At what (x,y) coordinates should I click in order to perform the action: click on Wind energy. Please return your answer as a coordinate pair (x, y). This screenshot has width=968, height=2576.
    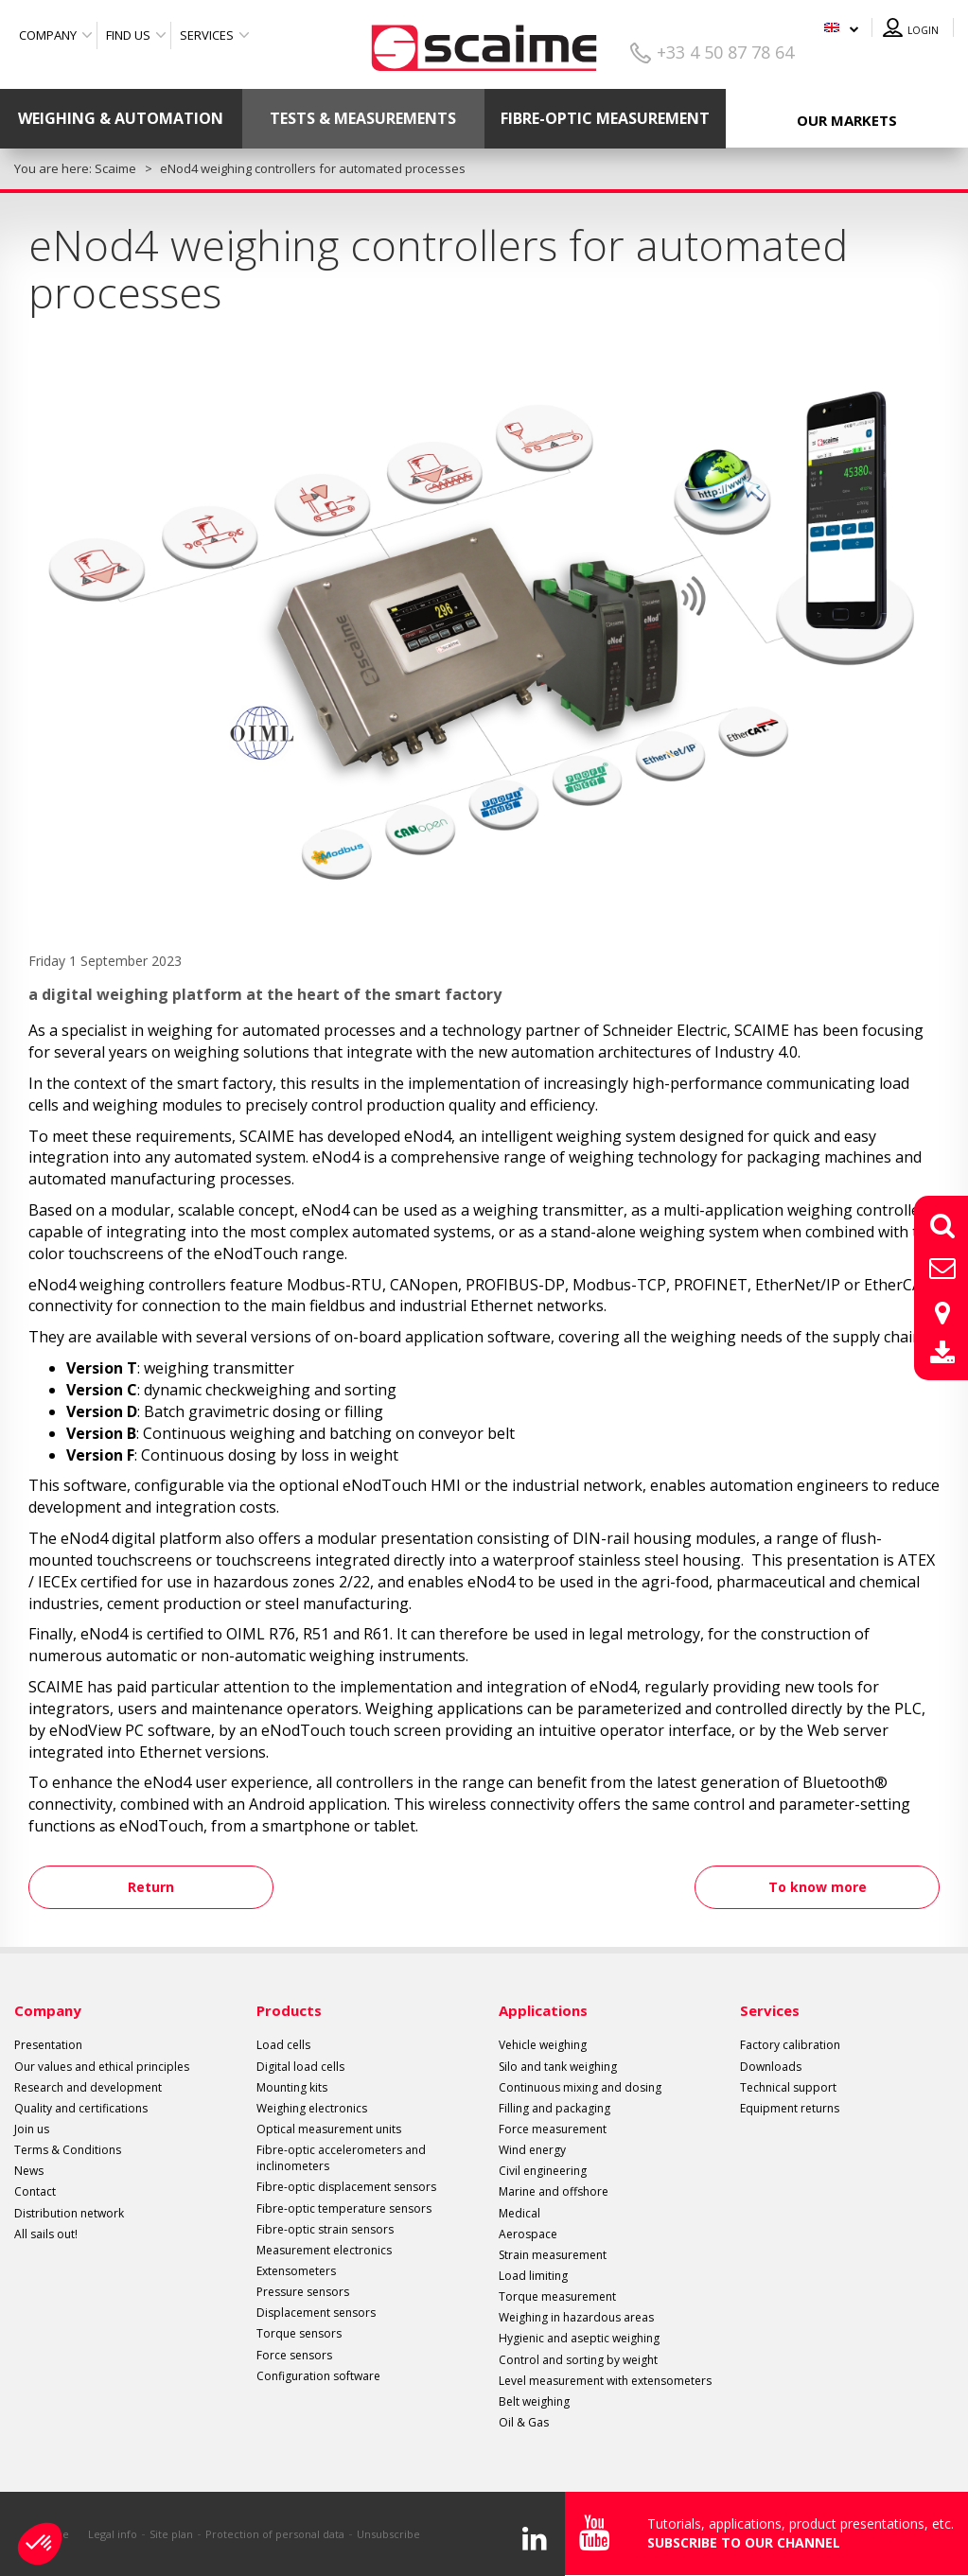
    Looking at the image, I should click on (532, 2150).